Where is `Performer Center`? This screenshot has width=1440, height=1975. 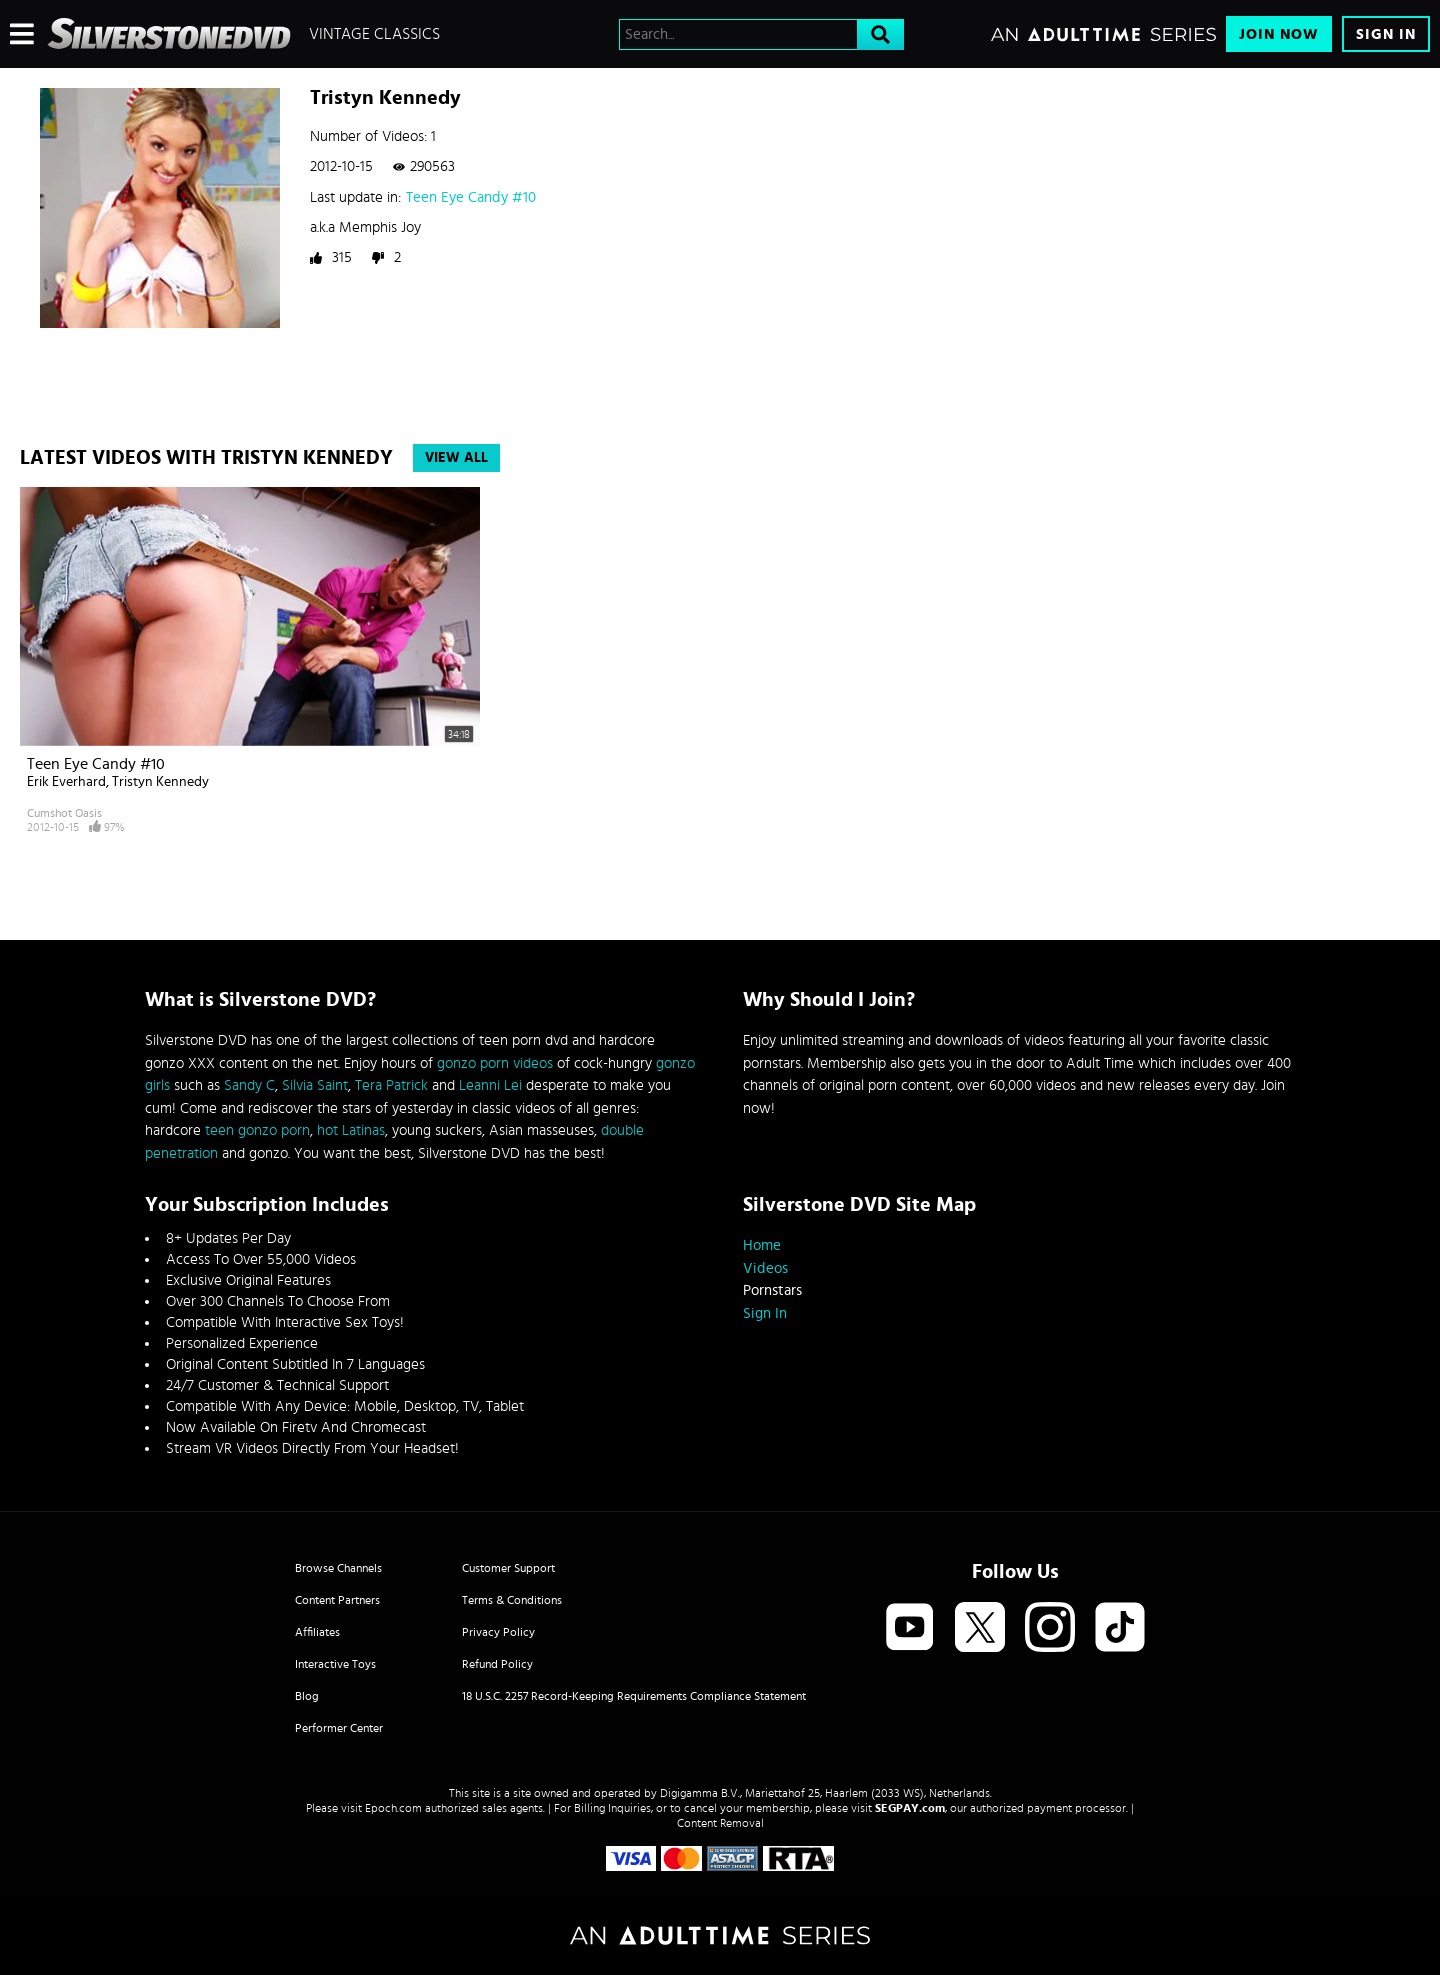
Performer Center is located at coordinates (339, 1728).